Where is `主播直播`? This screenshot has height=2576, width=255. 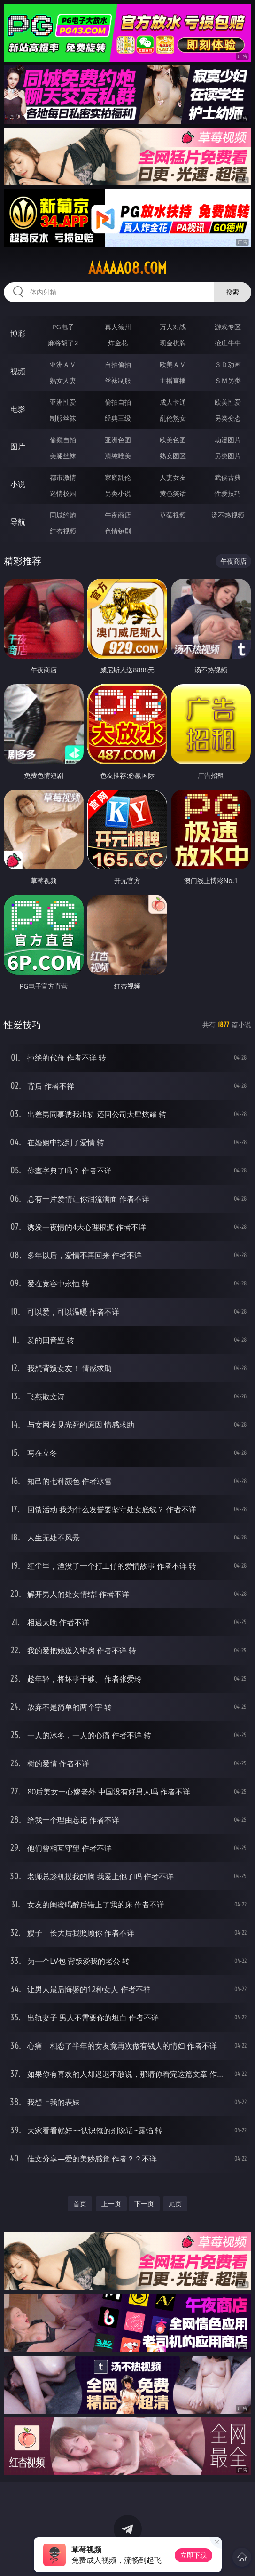
主播直播 is located at coordinates (173, 380).